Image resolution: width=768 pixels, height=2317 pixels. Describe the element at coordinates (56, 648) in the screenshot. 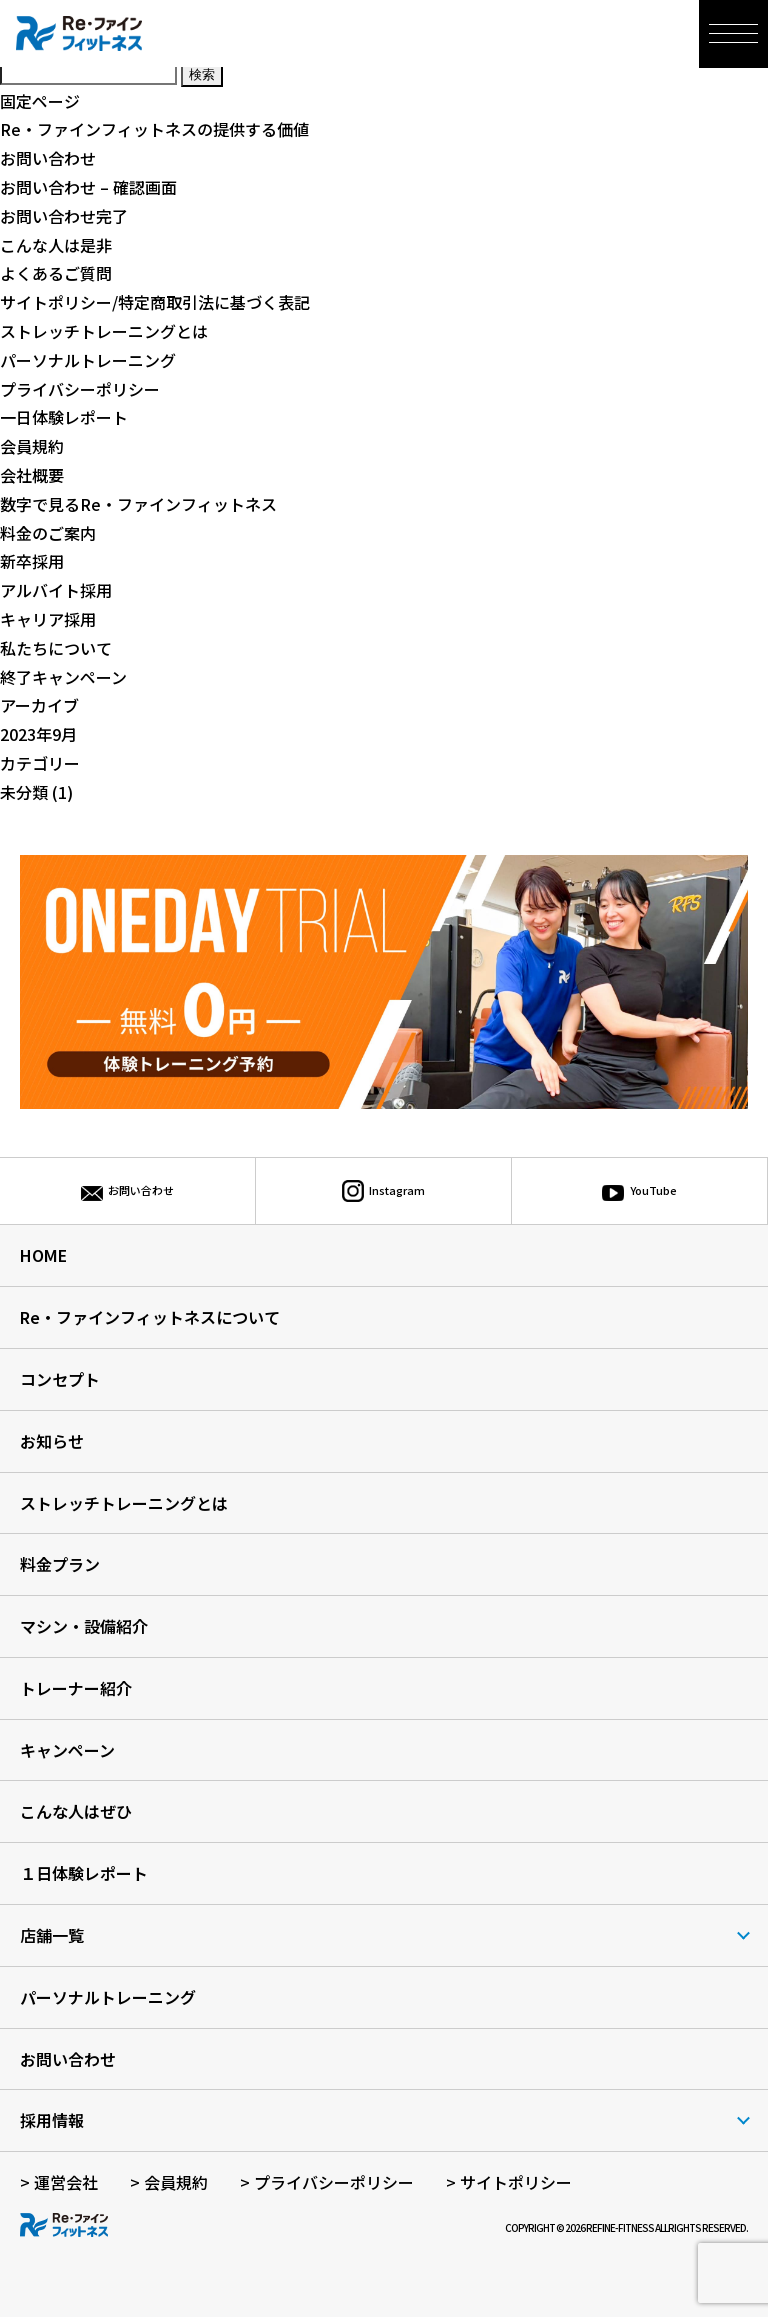

I see `私たちについて` at that location.